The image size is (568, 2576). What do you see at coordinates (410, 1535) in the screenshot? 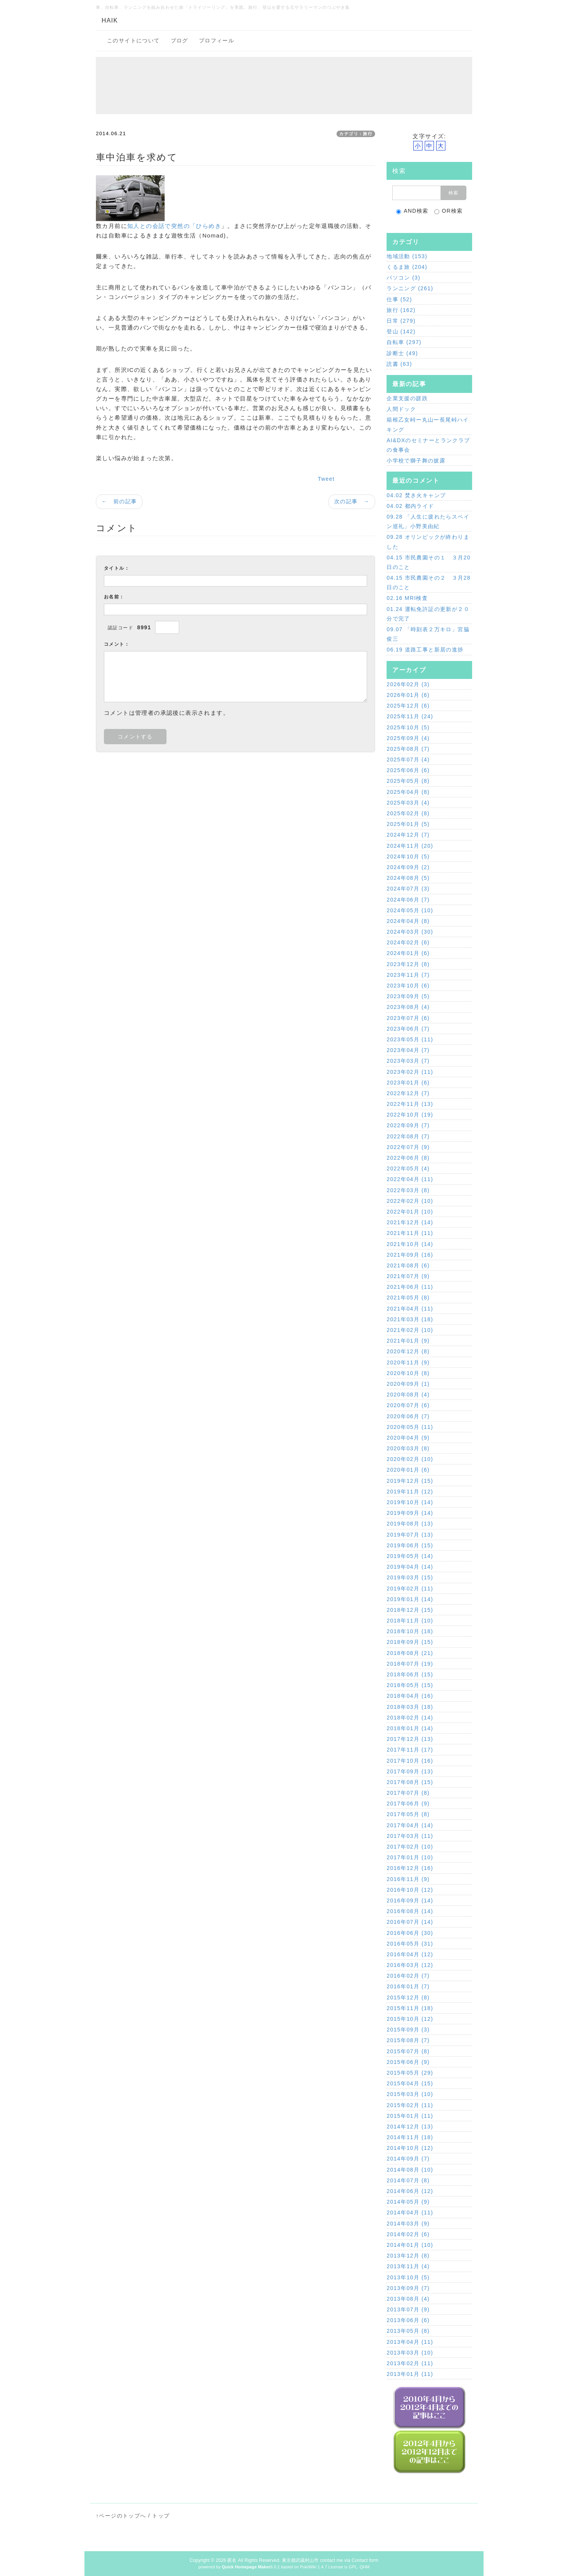
I see `2019年07月 (13)` at bounding box center [410, 1535].